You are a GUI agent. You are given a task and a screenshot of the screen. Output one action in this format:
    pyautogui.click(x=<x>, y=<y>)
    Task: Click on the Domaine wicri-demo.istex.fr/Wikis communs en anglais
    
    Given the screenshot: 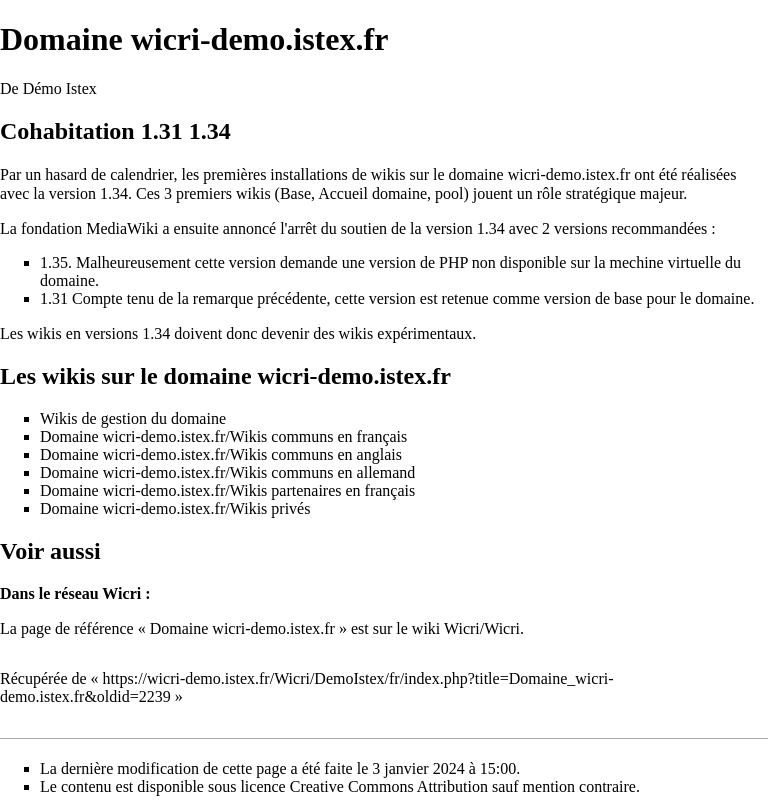 What is the action you would take?
    pyautogui.click(x=221, y=454)
    